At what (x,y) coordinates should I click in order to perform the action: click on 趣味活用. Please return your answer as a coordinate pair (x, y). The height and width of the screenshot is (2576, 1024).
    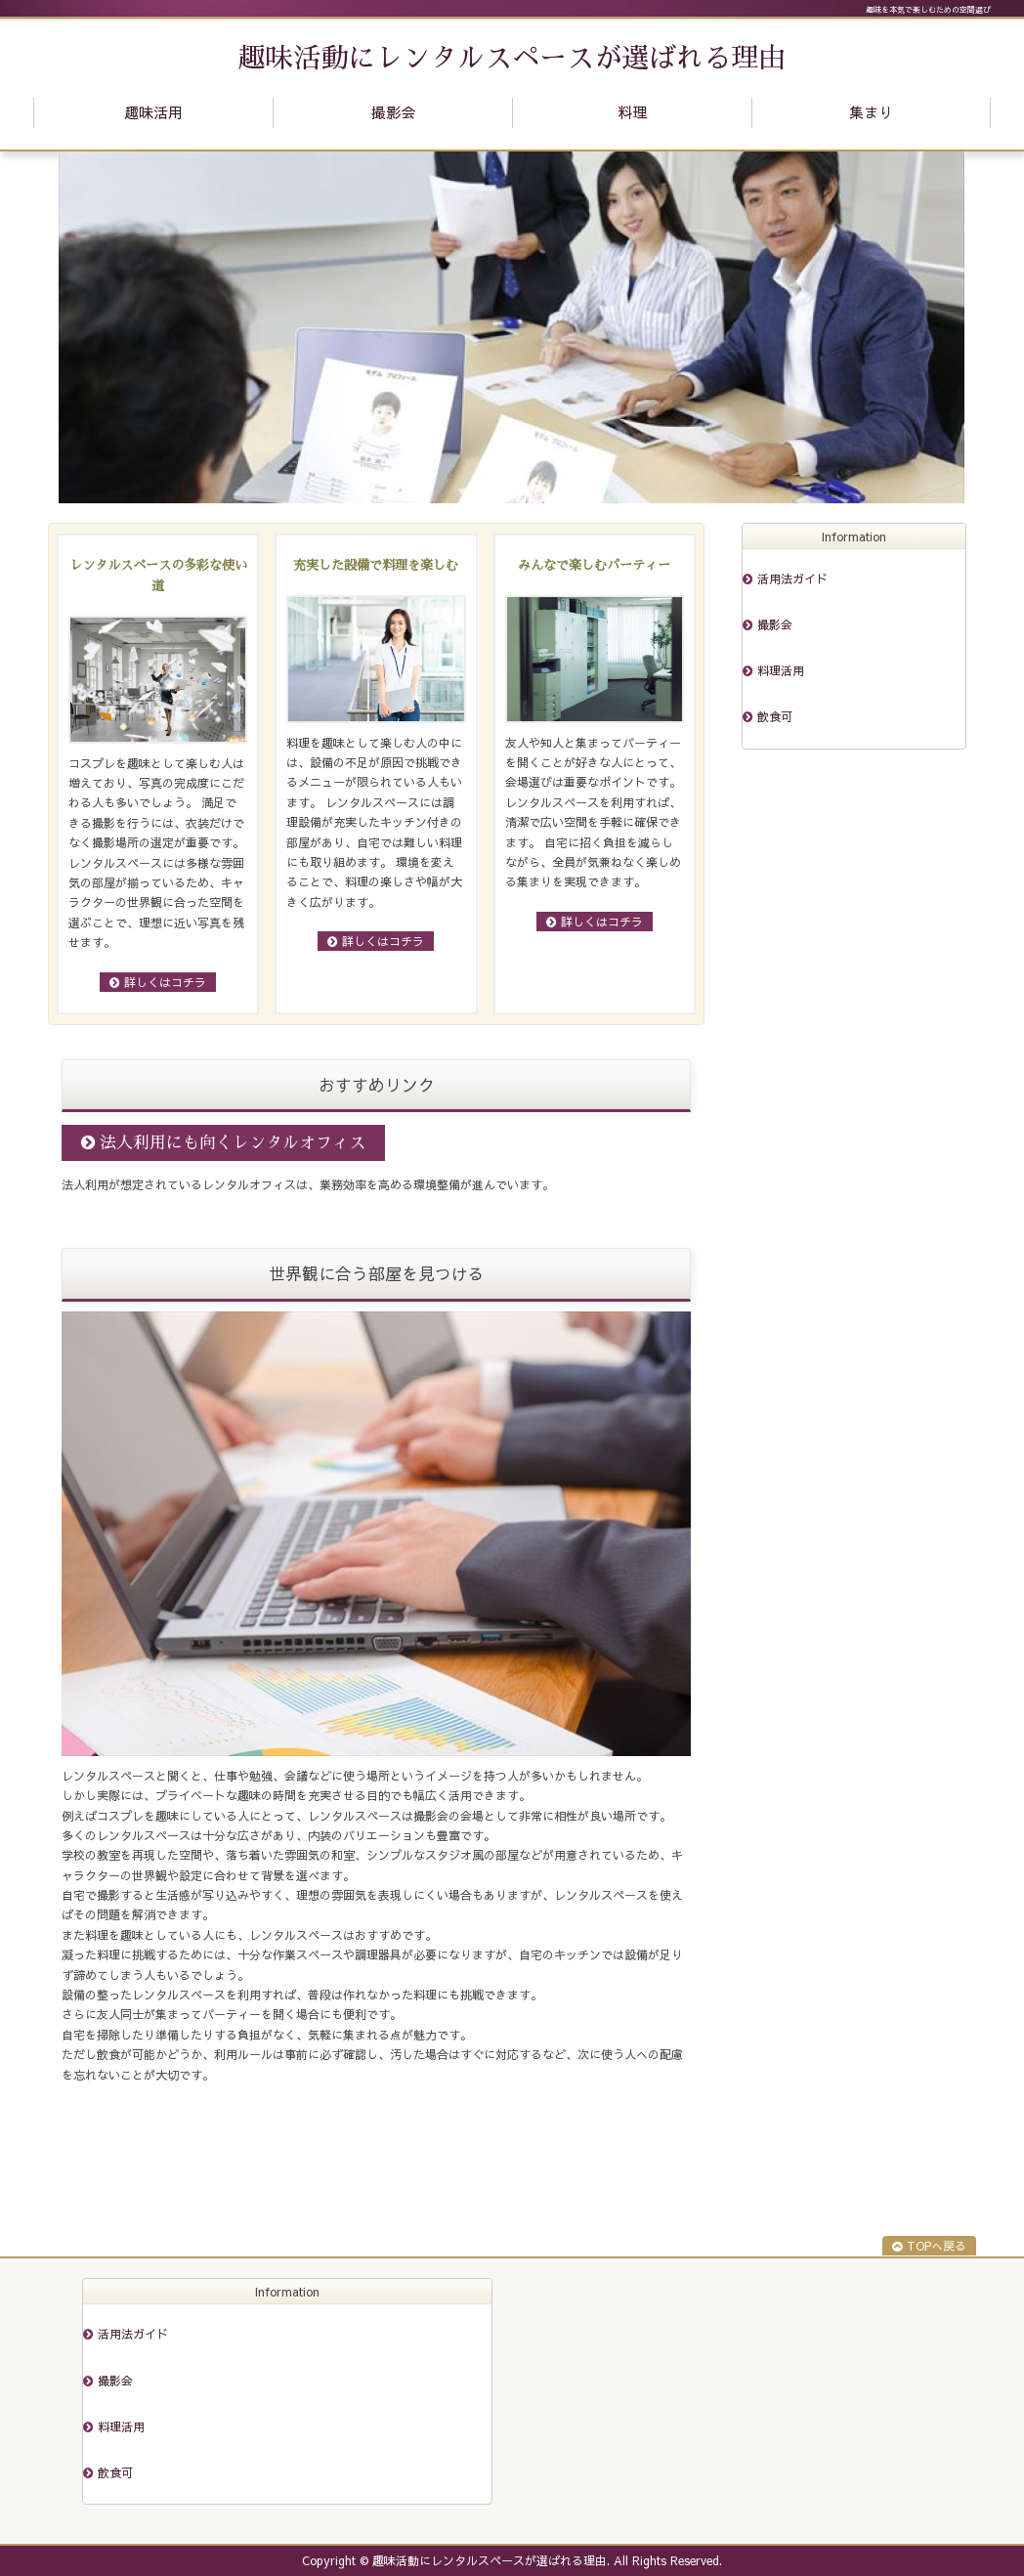
    Looking at the image, I should click on (153, 112).